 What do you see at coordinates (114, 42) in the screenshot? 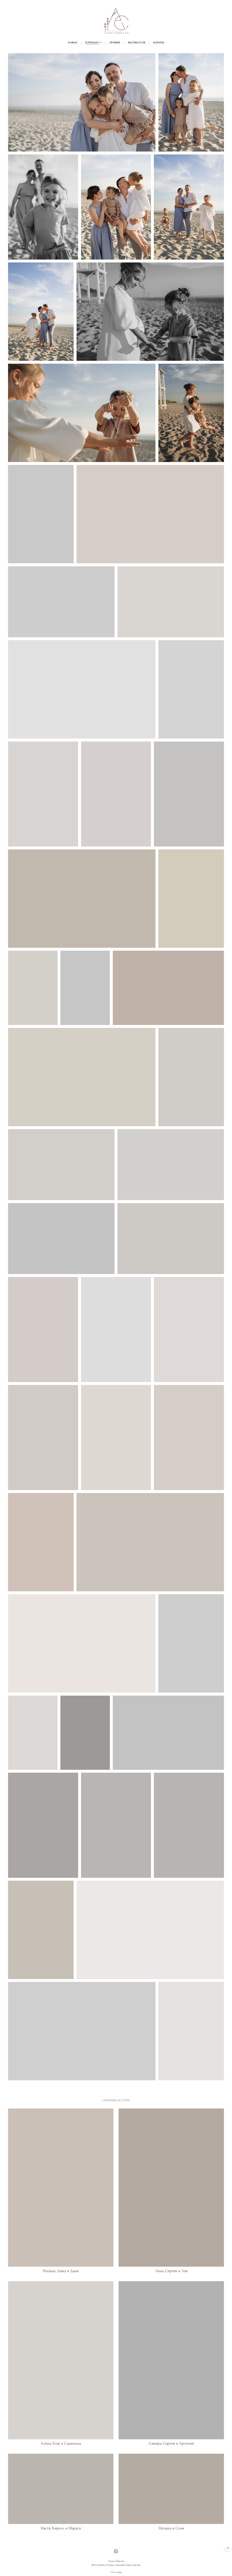
I see `Обучение` at bounding box center [114, 42].